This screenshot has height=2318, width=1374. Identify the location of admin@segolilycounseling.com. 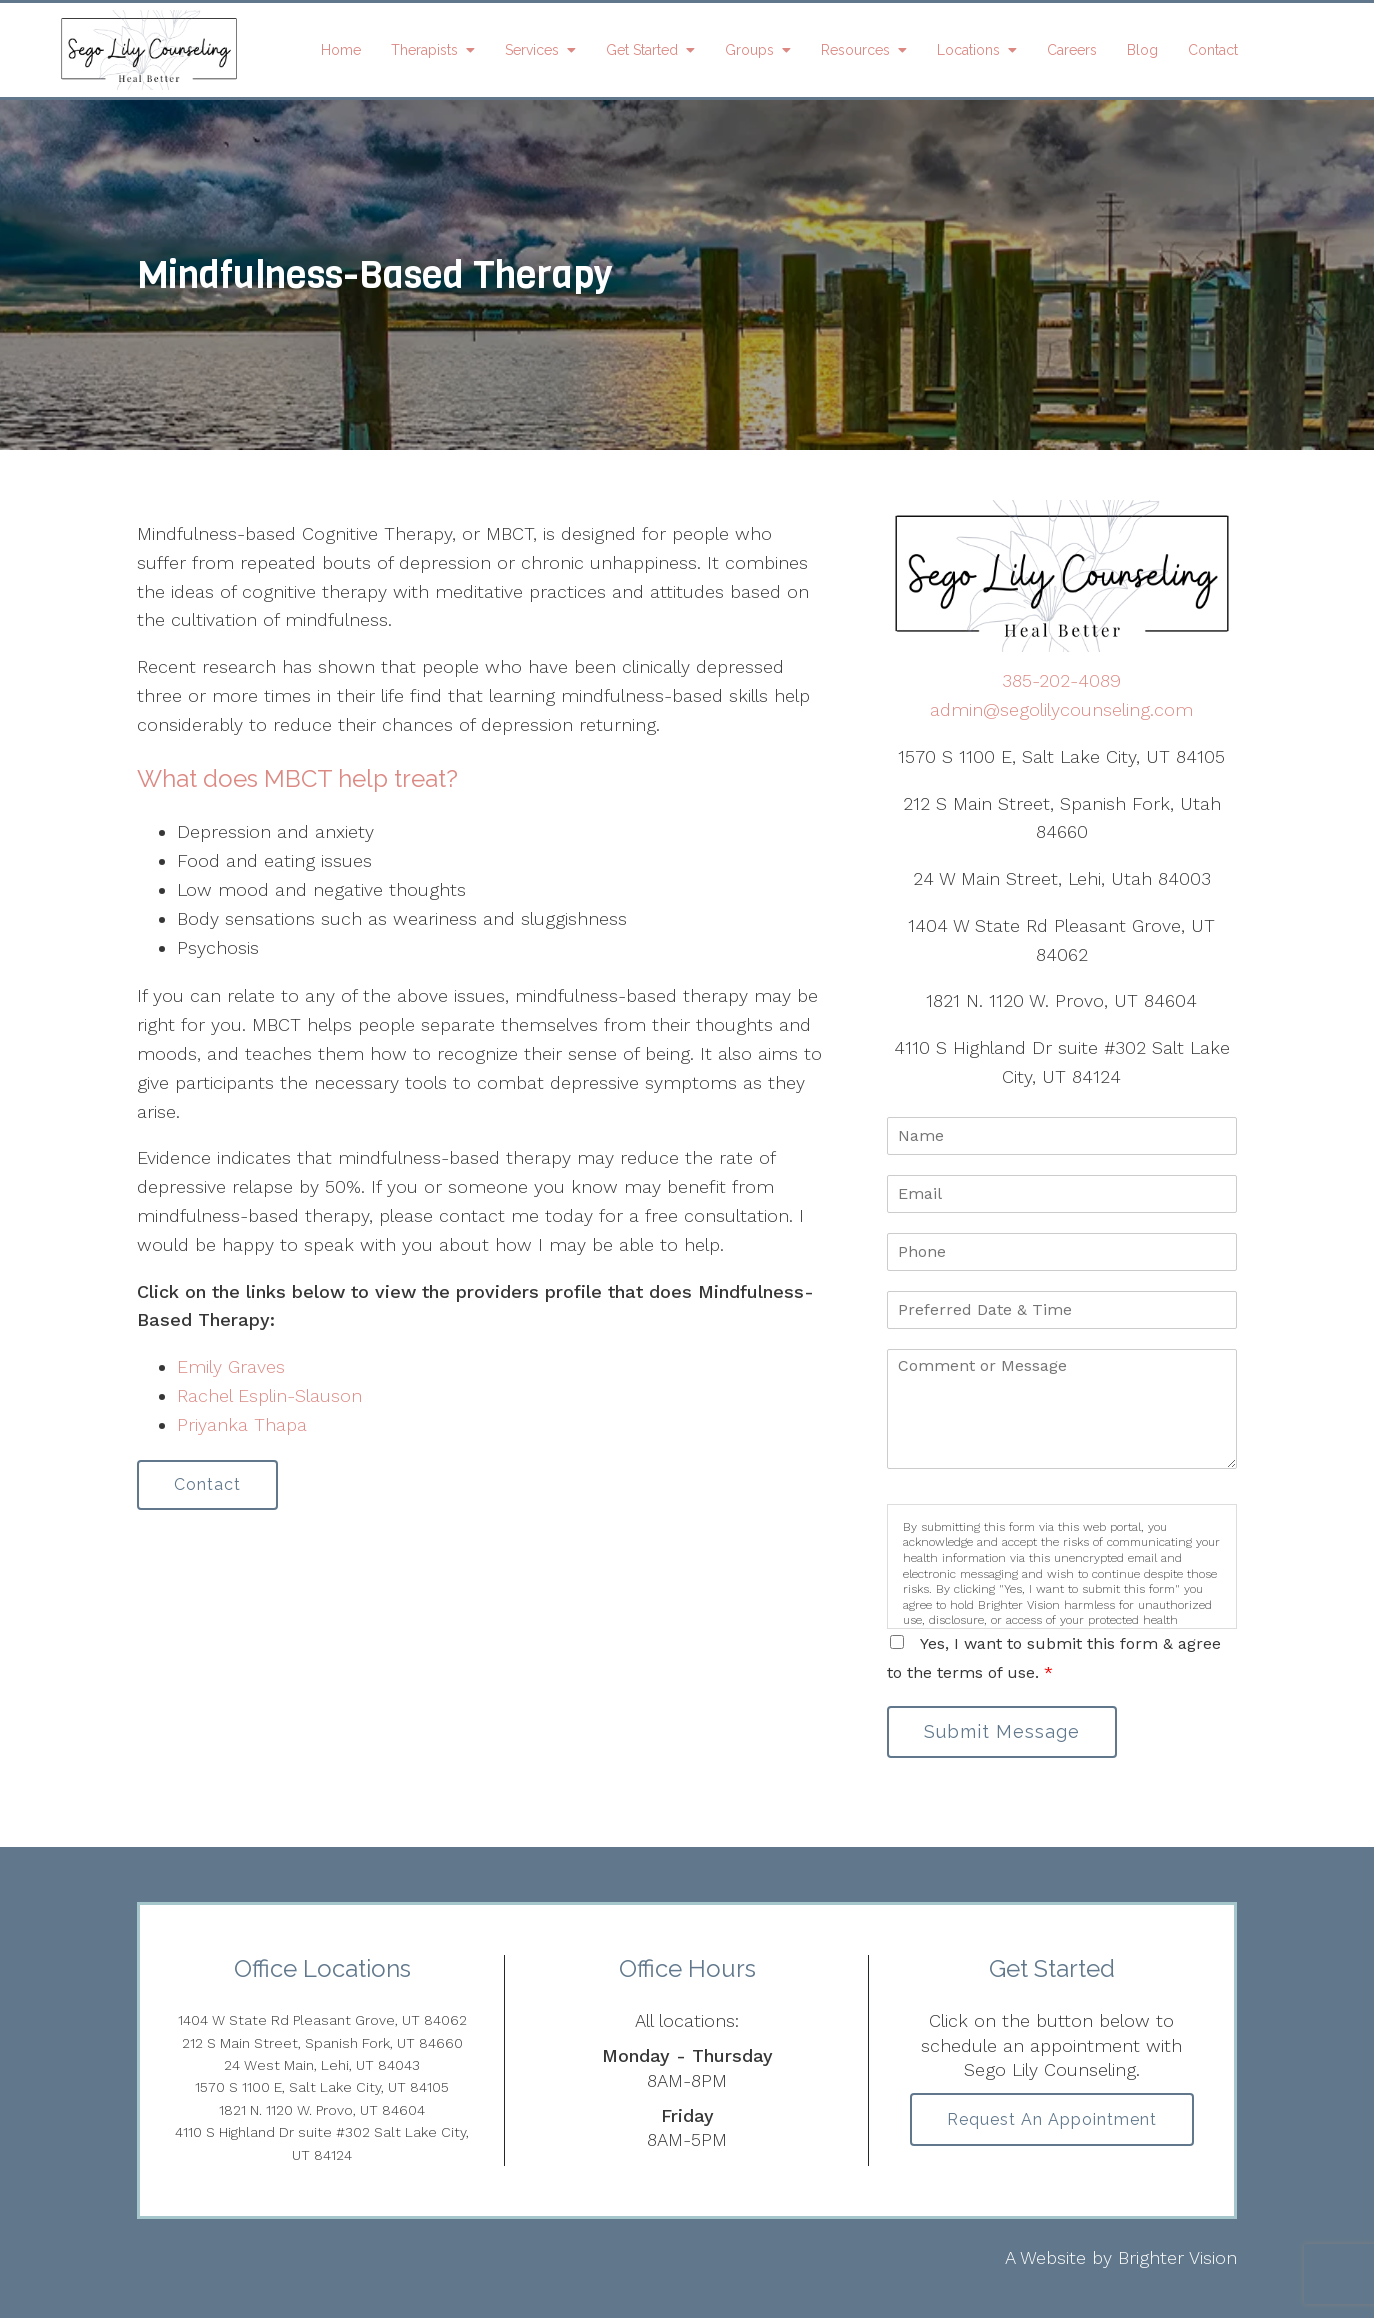
(1061, 709).